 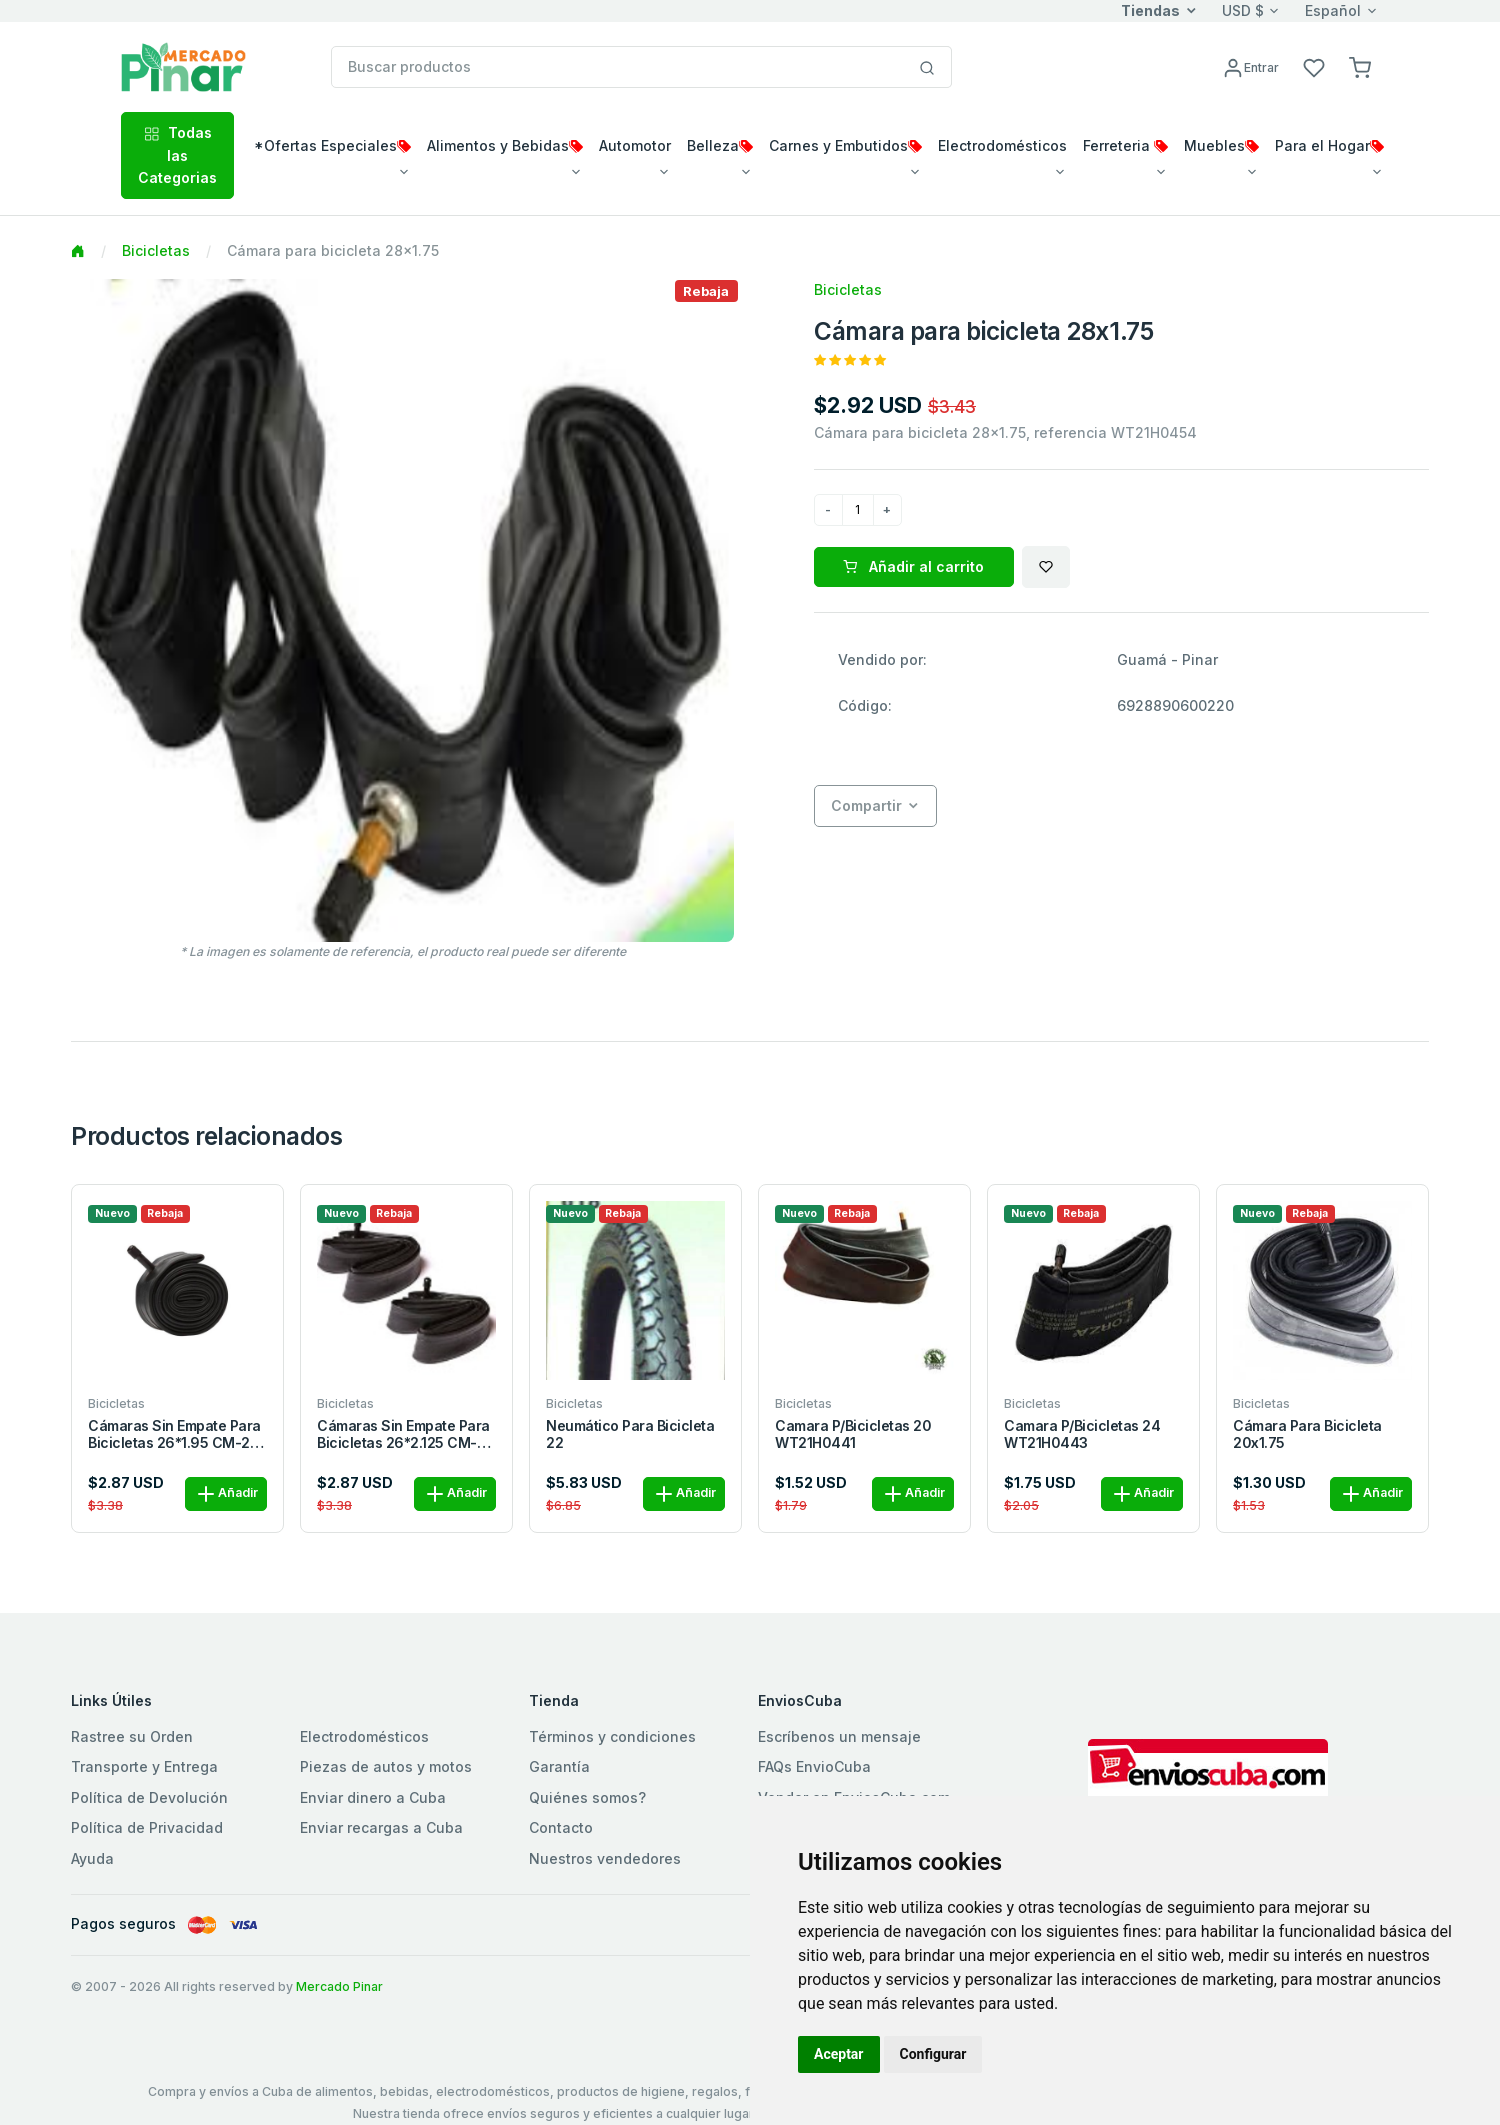 What do you see at coordinates (156, 250) in the screenshot?
I see `Bicicletas` at bounding box center [156, 250].